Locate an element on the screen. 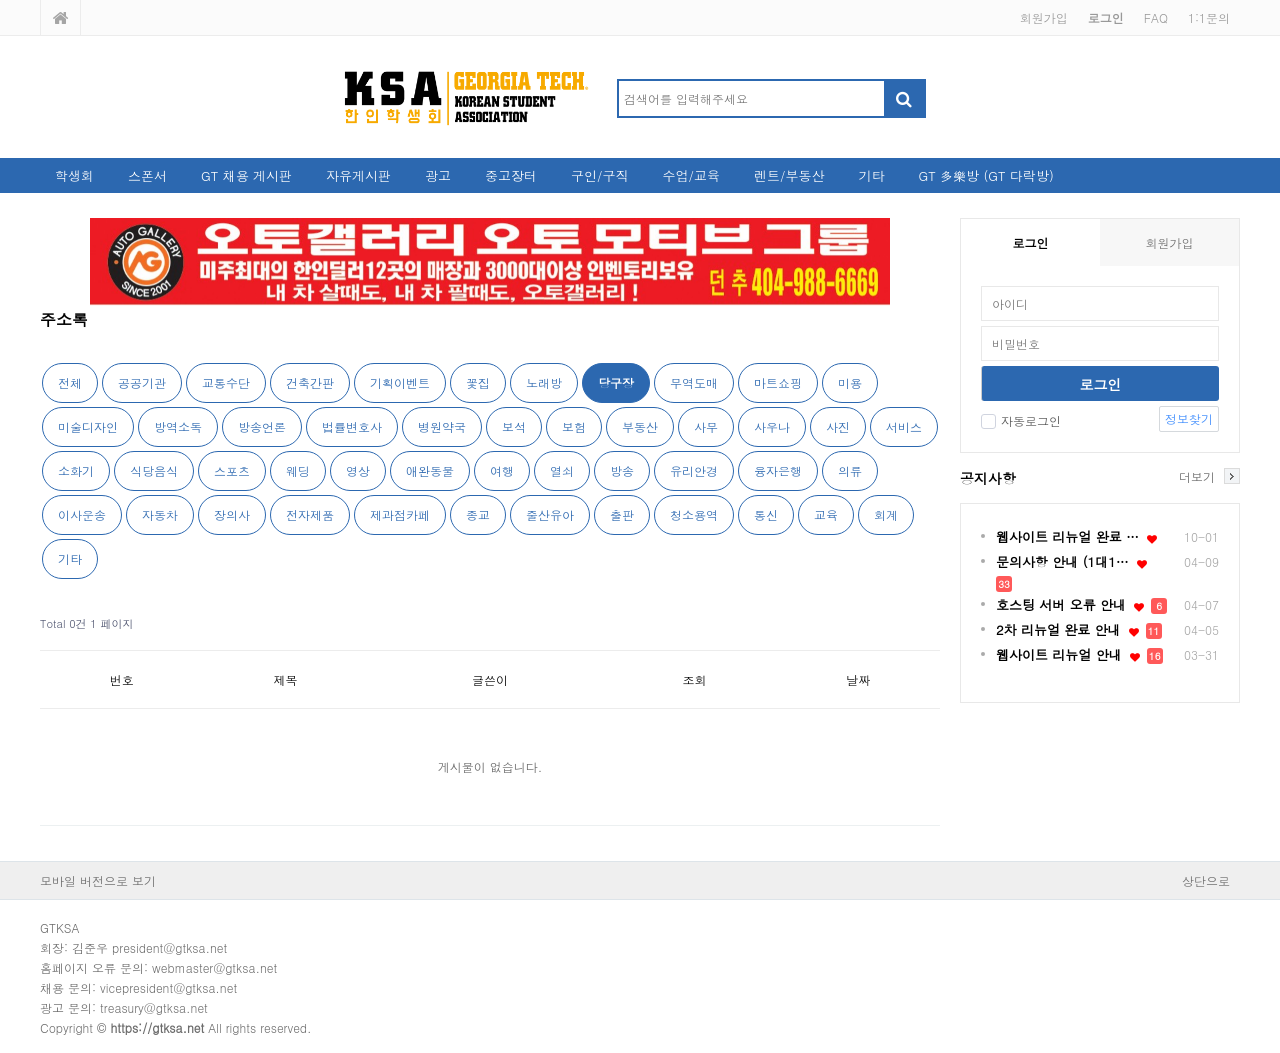  영상 is located at coordinates (358, 470).